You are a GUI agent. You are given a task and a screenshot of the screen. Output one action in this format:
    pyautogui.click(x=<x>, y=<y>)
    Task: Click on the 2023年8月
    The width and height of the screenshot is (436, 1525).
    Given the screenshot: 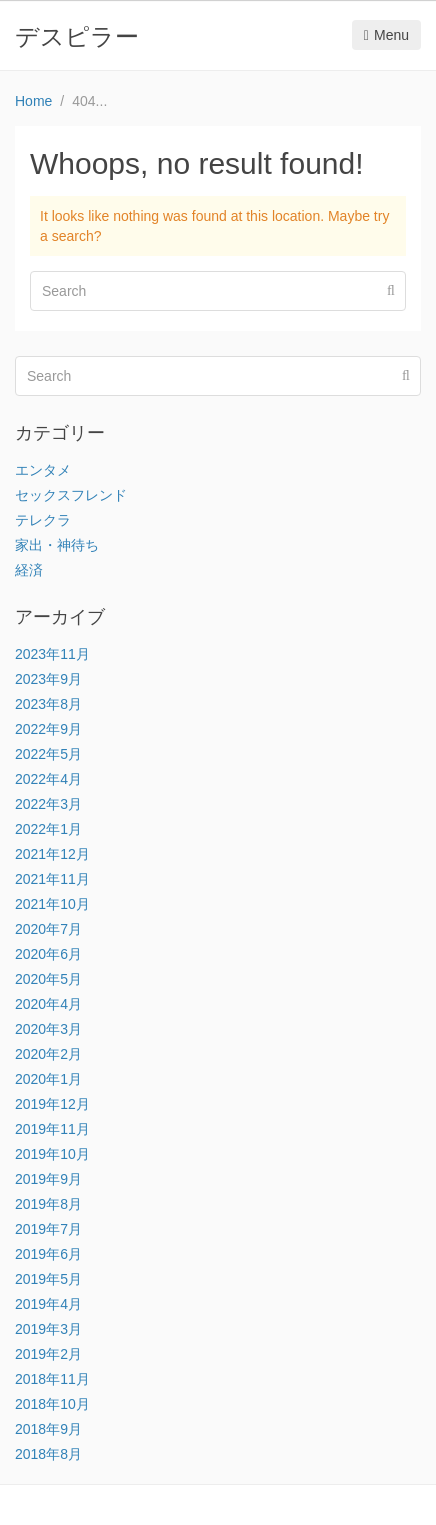 What is the action you would take?
    pyautogui.click(x=48, y=704)
    